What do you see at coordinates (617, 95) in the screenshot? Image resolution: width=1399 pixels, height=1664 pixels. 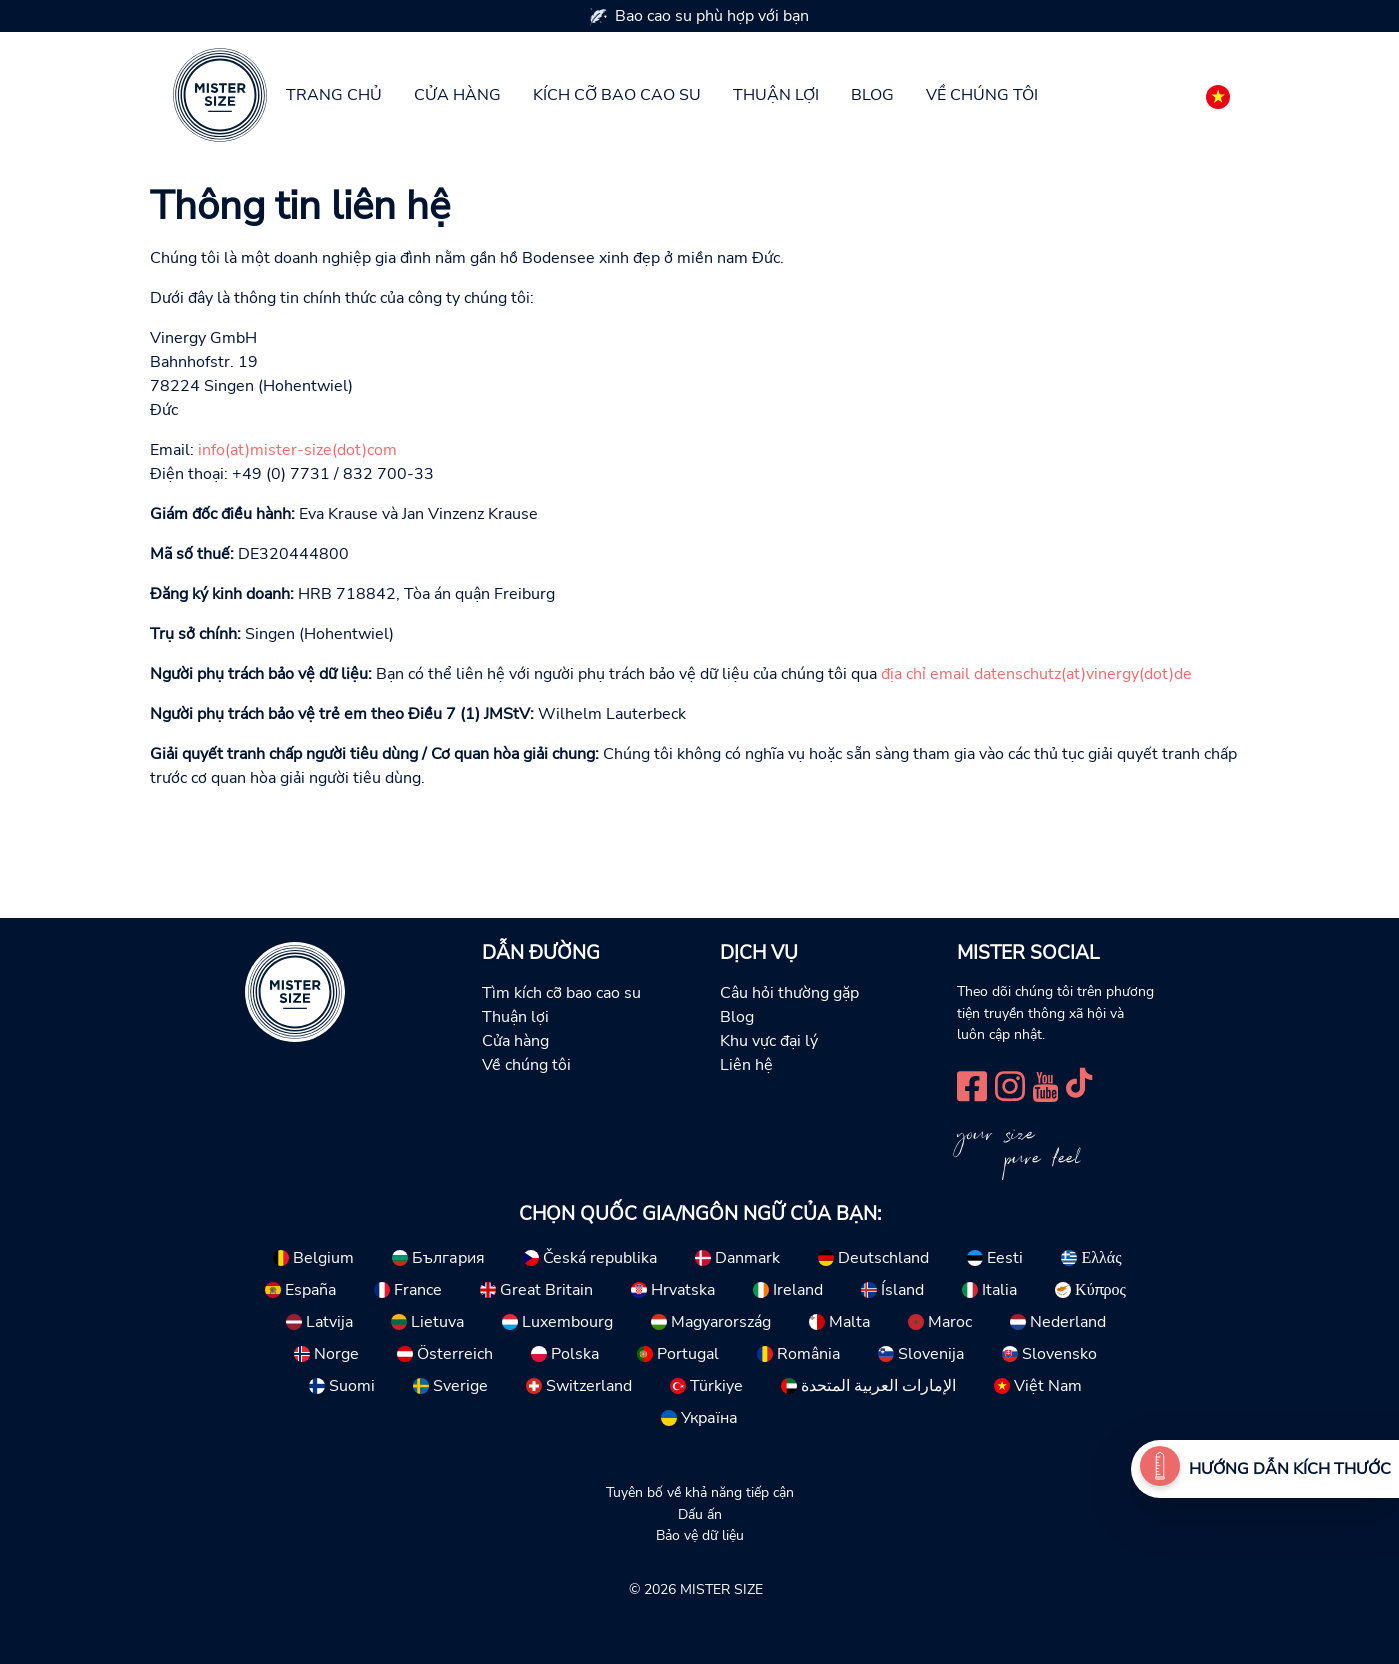 I see `Kích cỡ bao cao su` at bounding box center [617, 95].